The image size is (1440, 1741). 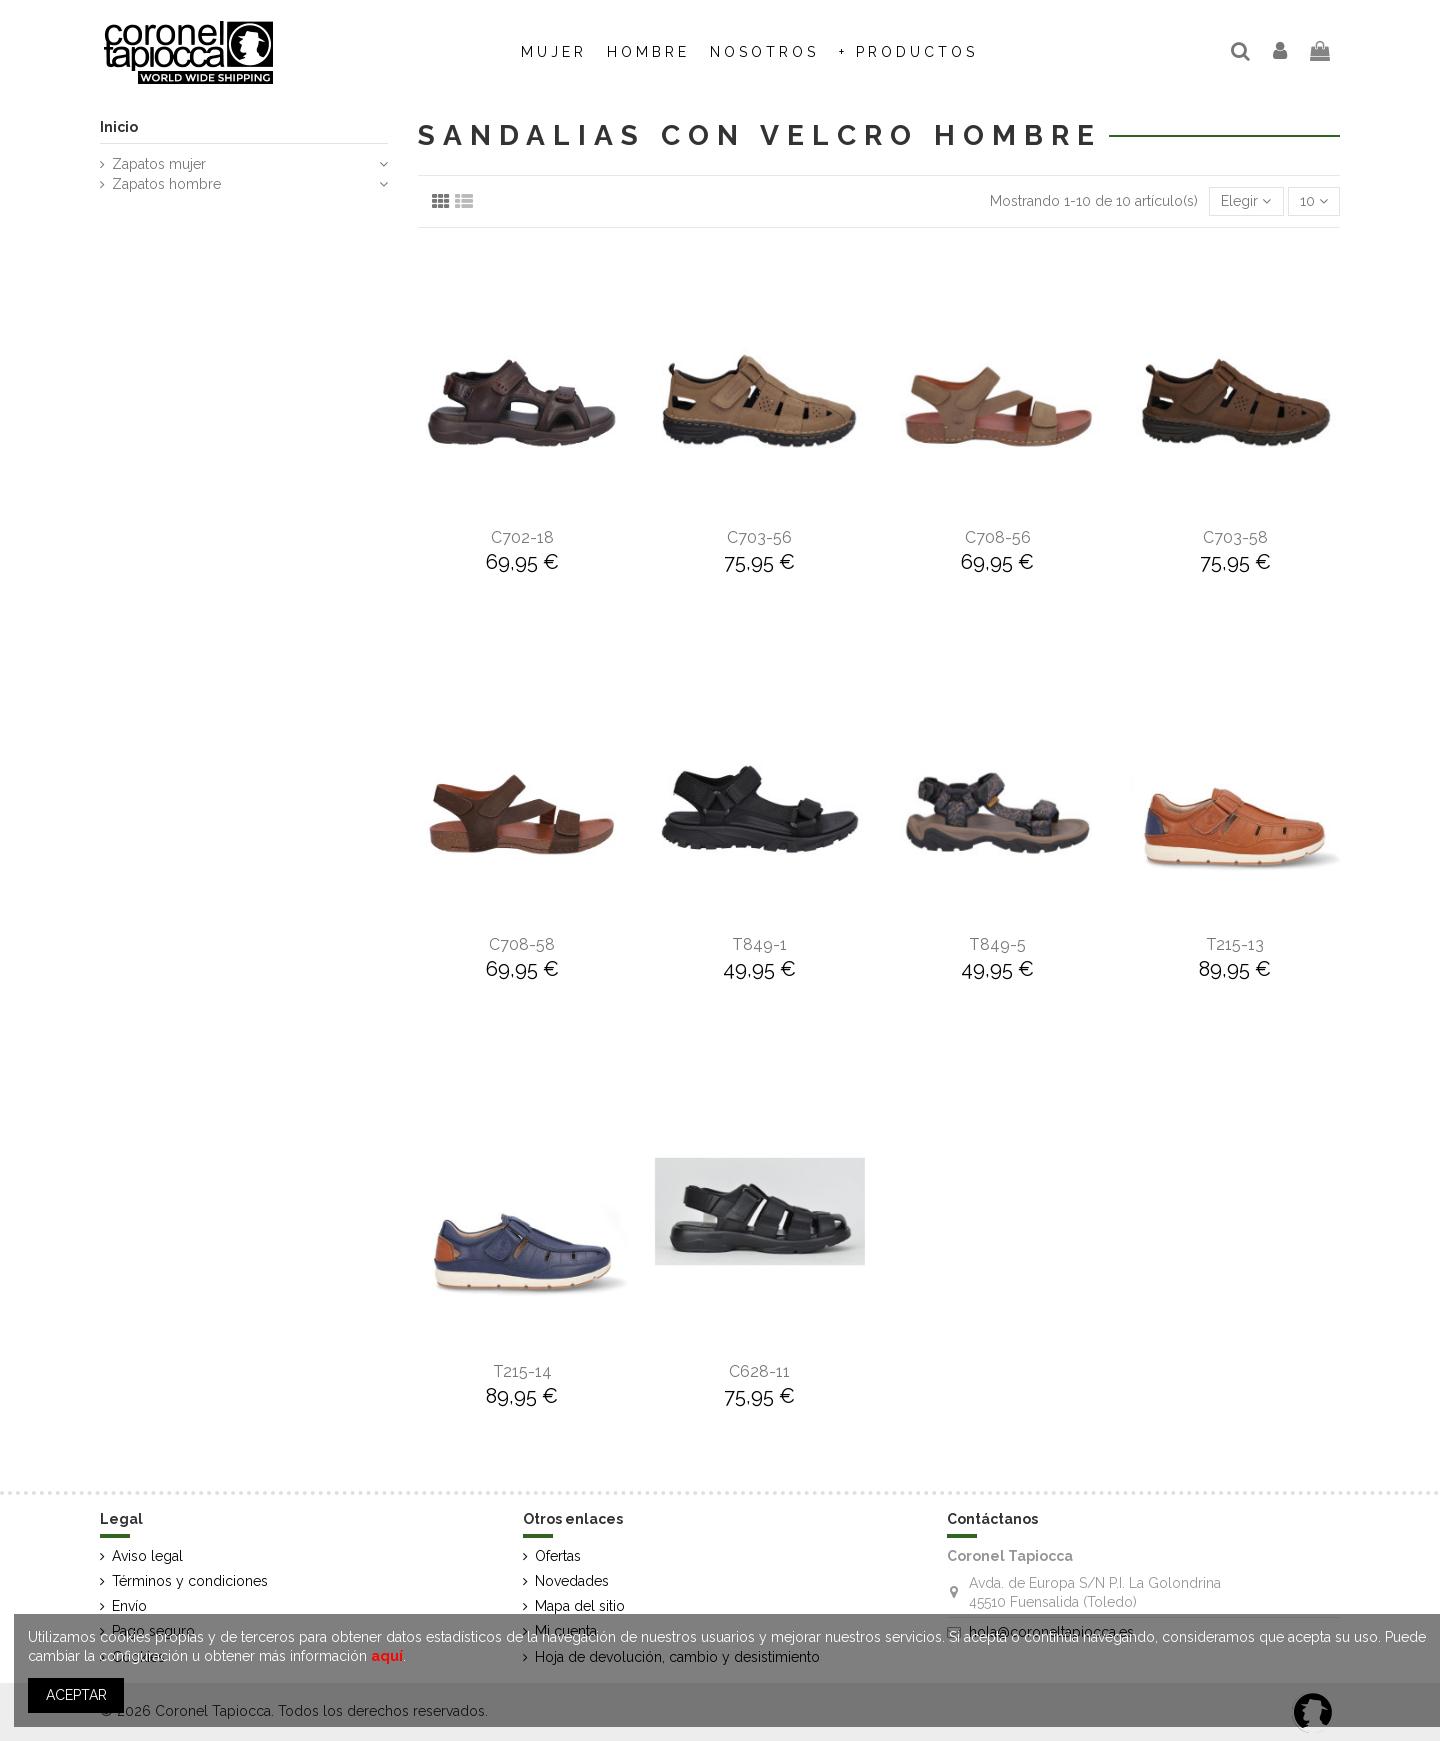 What do you see at coordinates (147, 1556) in the screenshot?
I see `Aviso legal` at bounding box center [147, 1556].